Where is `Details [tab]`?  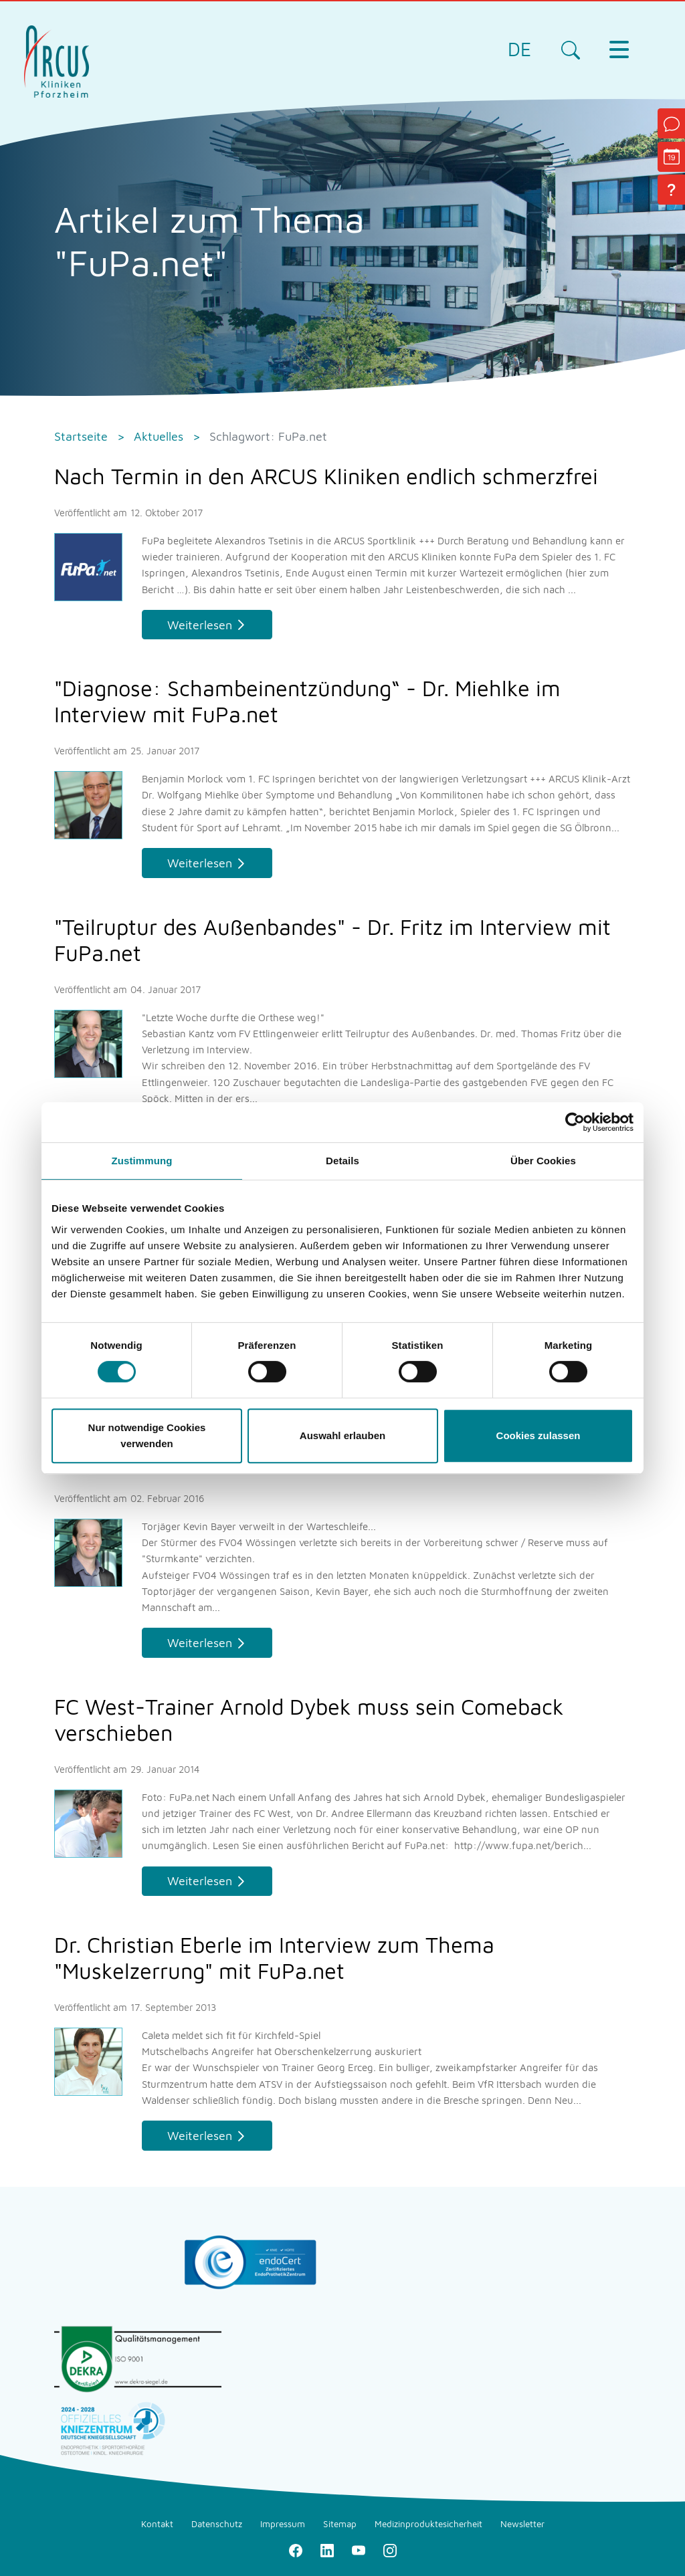 Details [tab] is located at coordinates (342, 1160).